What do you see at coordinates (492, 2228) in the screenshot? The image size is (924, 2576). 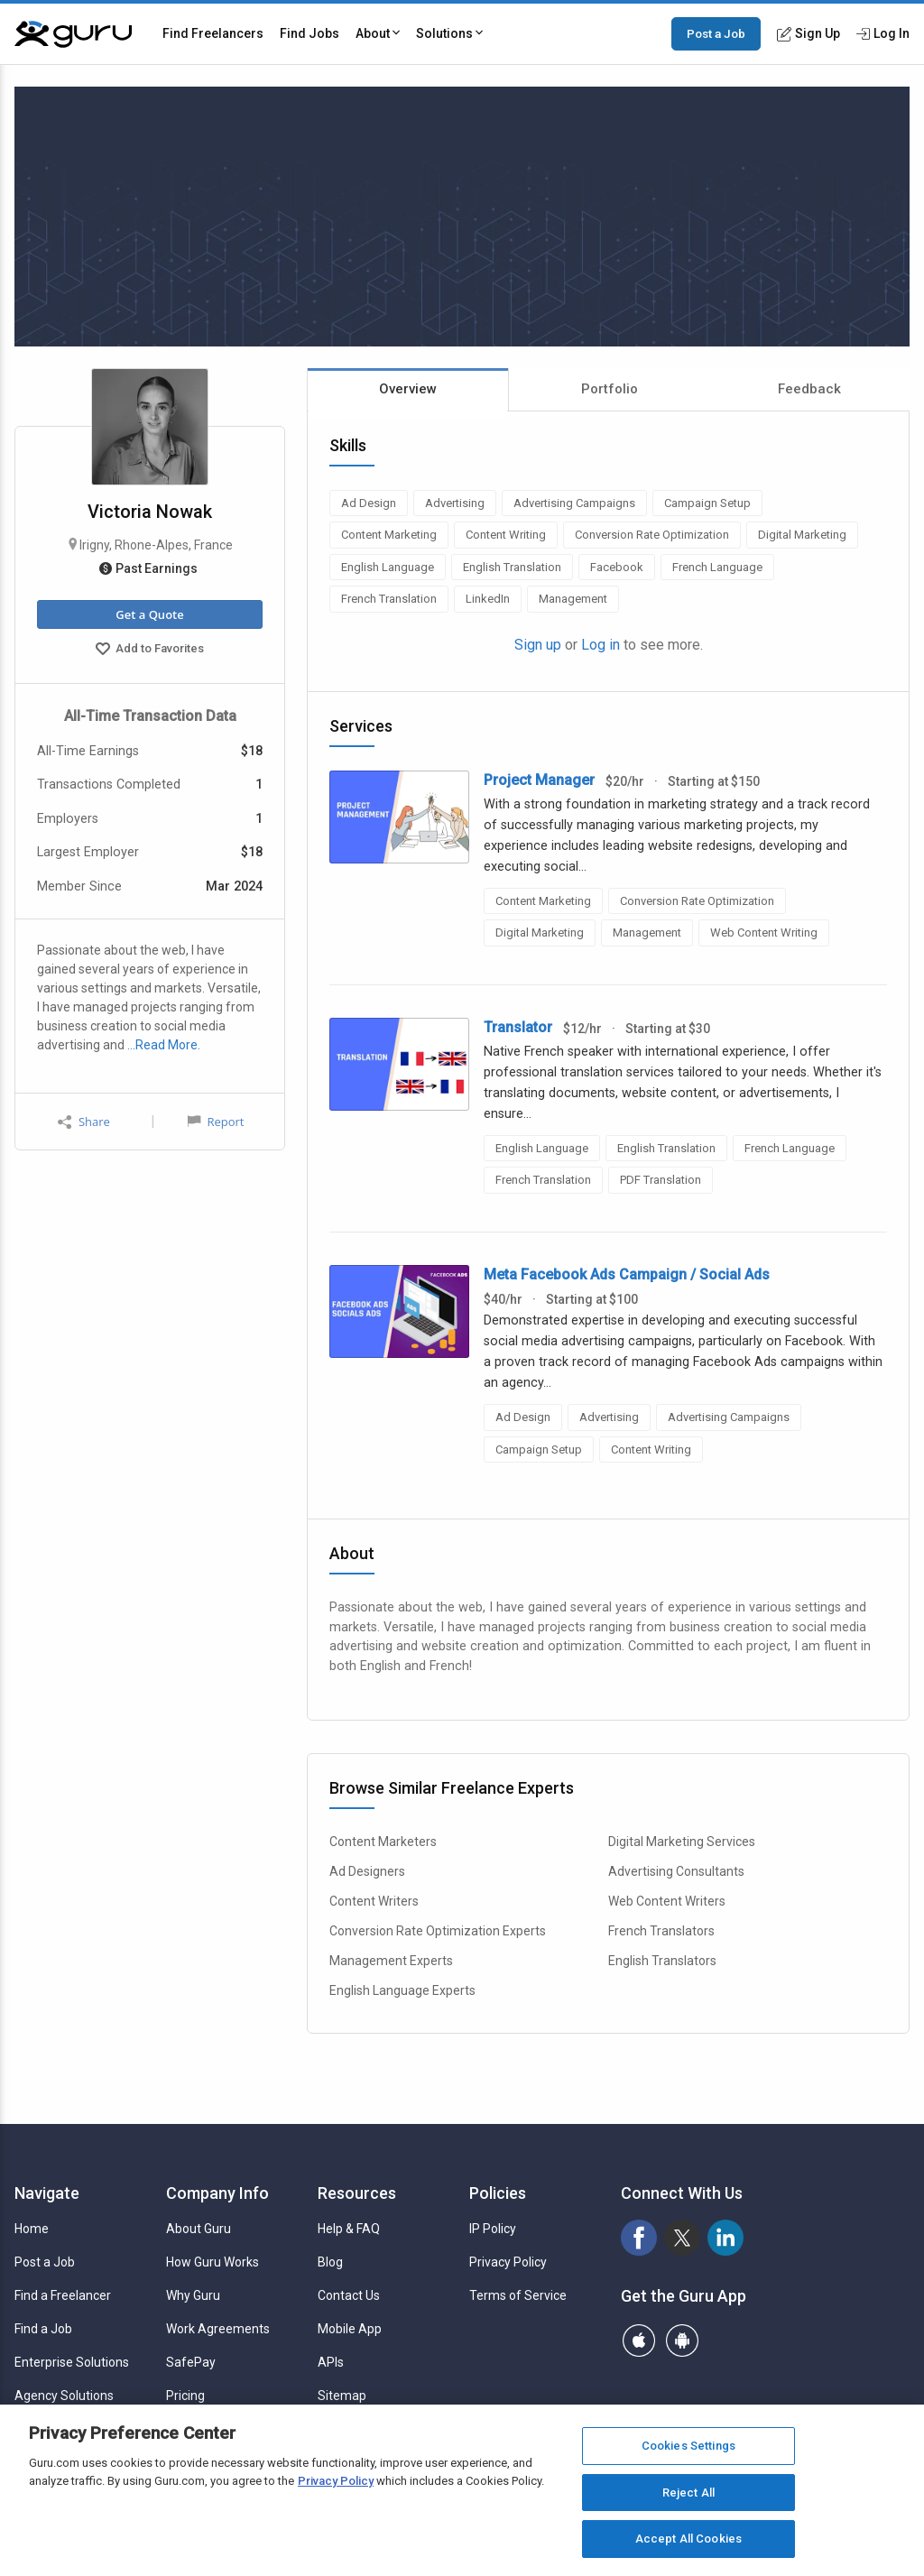 I see `IP Policy` at bounding box center [492, 2228].